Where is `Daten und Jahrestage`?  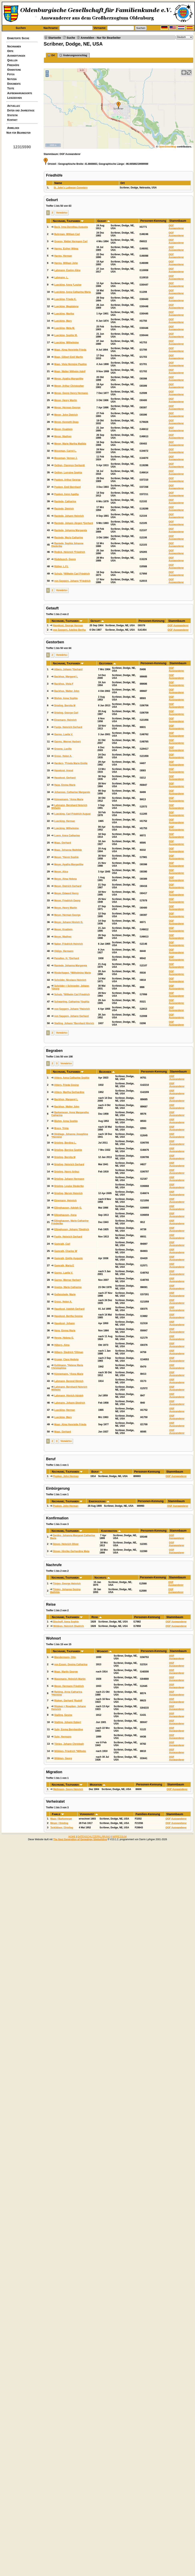
Daten und Jahrestage is located at coordinates (20, 110).